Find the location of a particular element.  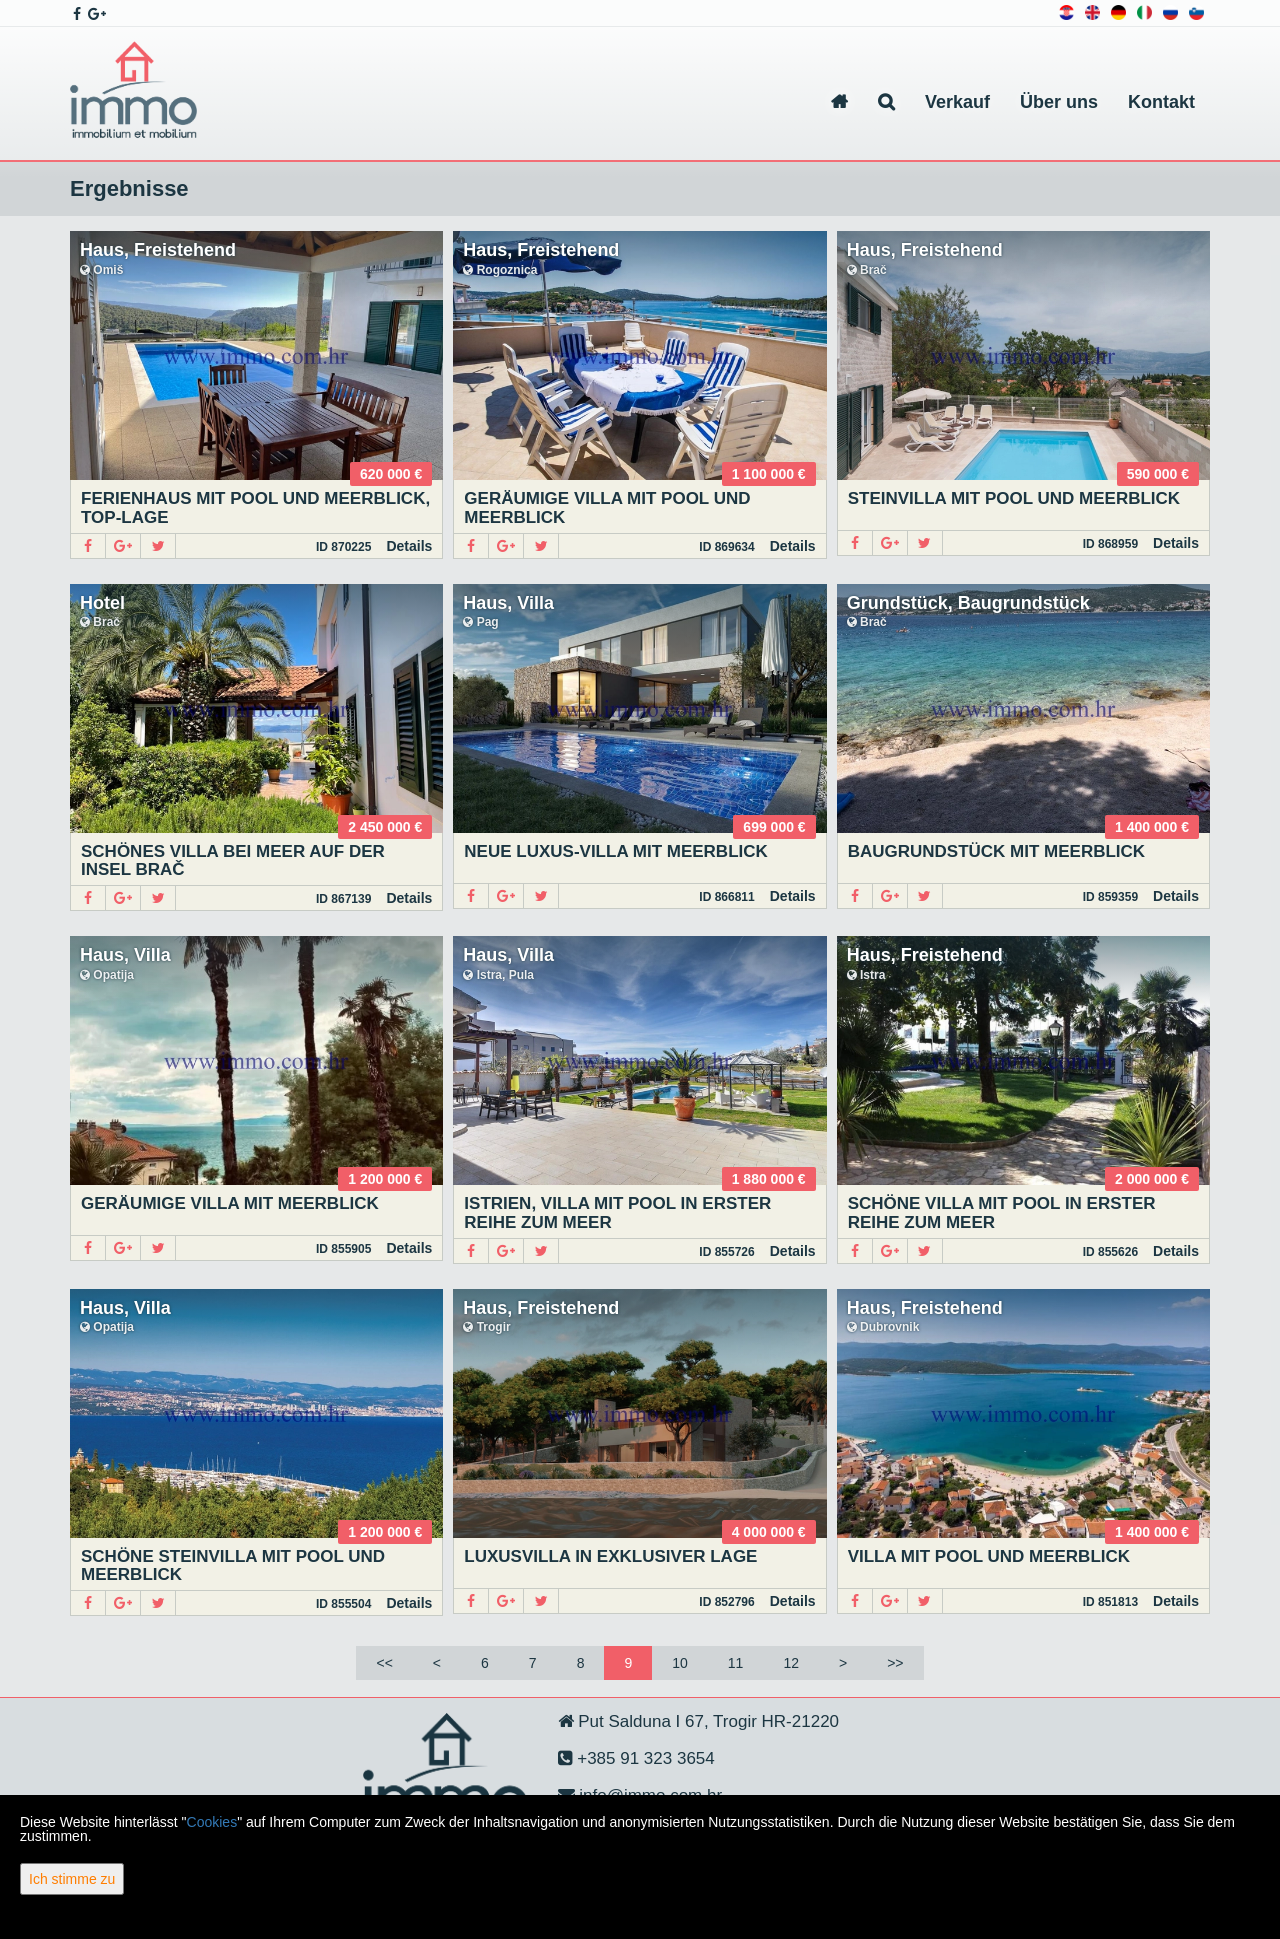

Ich stimme zu is located at coordinates (72, 1879).